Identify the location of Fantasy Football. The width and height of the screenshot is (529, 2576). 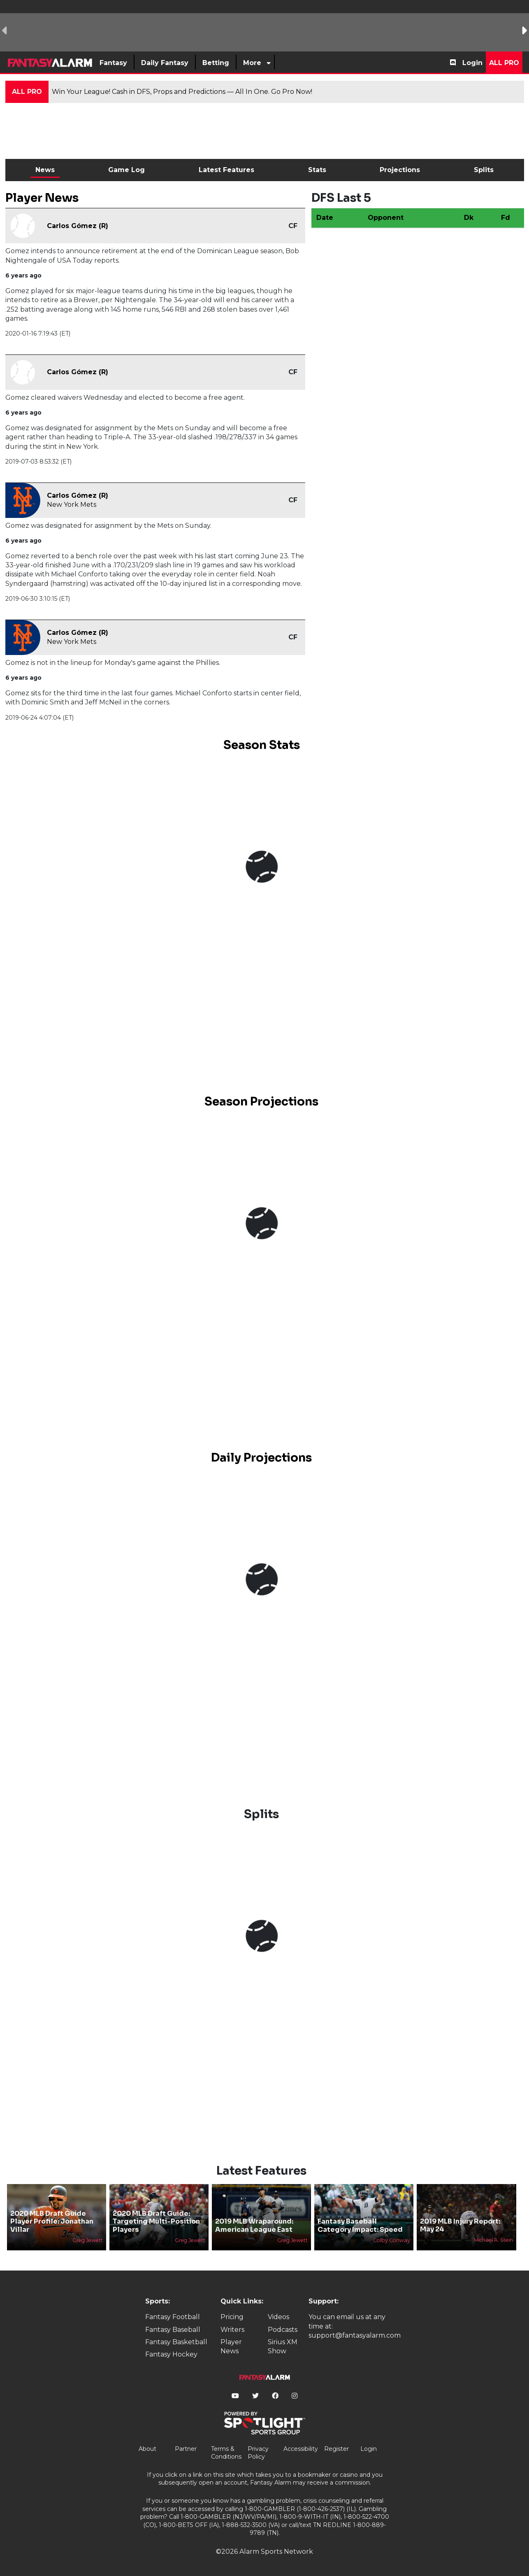
(172, 2317).